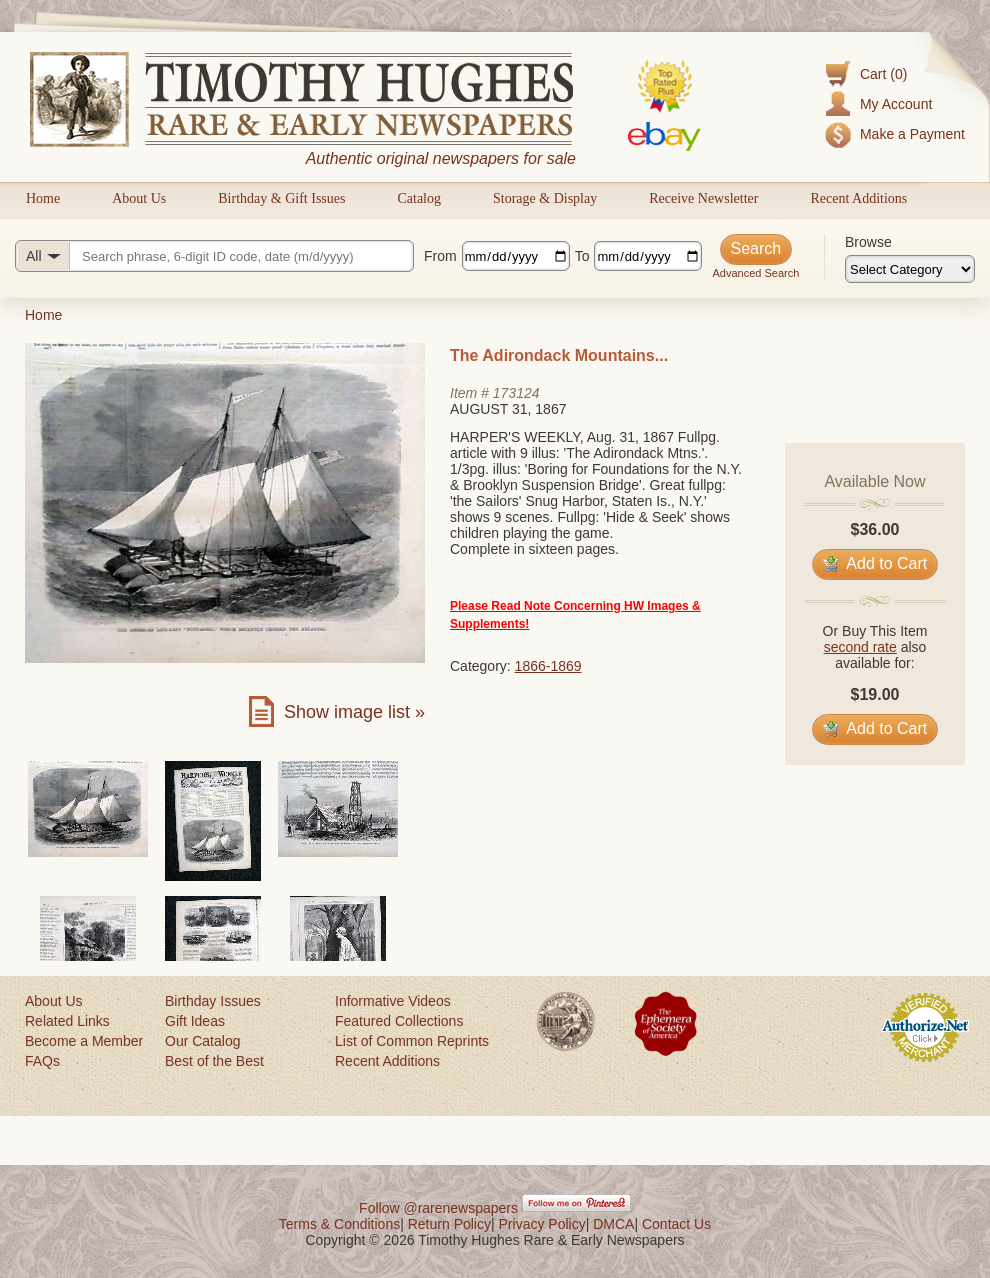  What do you see at coordinates (438, 1208) in the screenshot?
I see `Follow @rarenewspapers` at bounding box center [438, 1208].